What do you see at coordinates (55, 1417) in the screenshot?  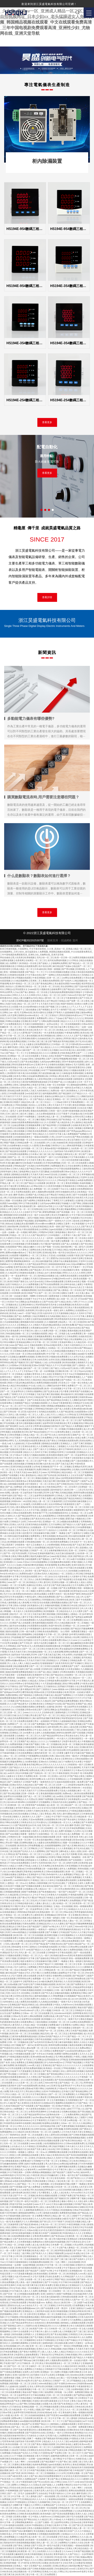 I see `麻豆视频网页` at bounding box center [55, 1417].